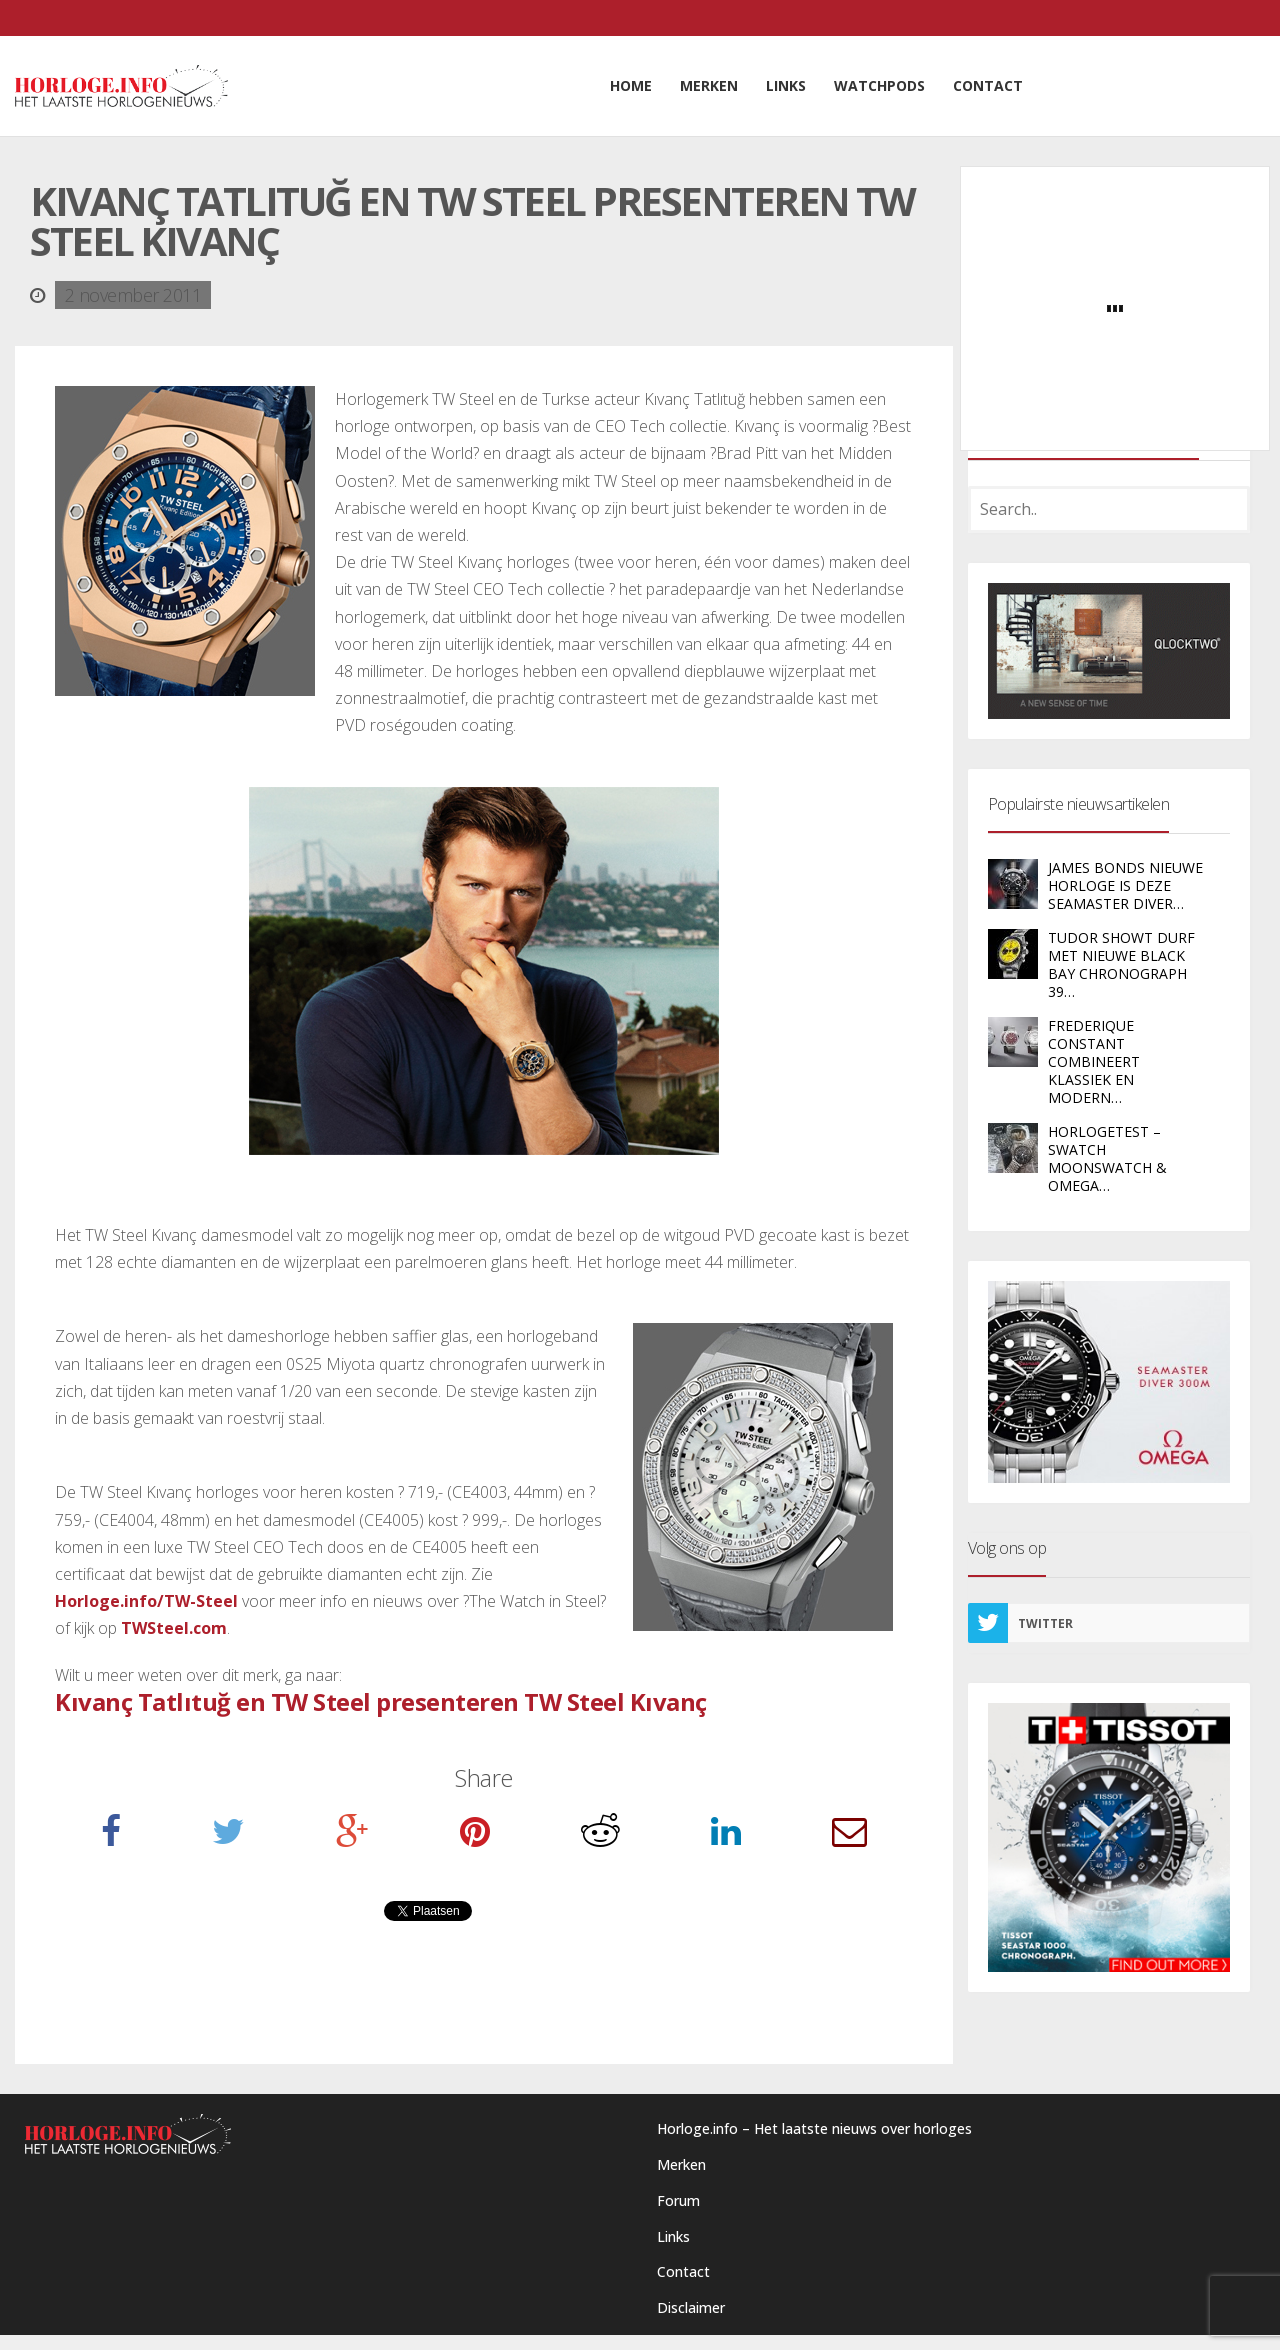  I want to click on Kıvanç Tatlıtuğ en TW Steel presenteren TW Steel Kıvanç, so click(381, 1701).